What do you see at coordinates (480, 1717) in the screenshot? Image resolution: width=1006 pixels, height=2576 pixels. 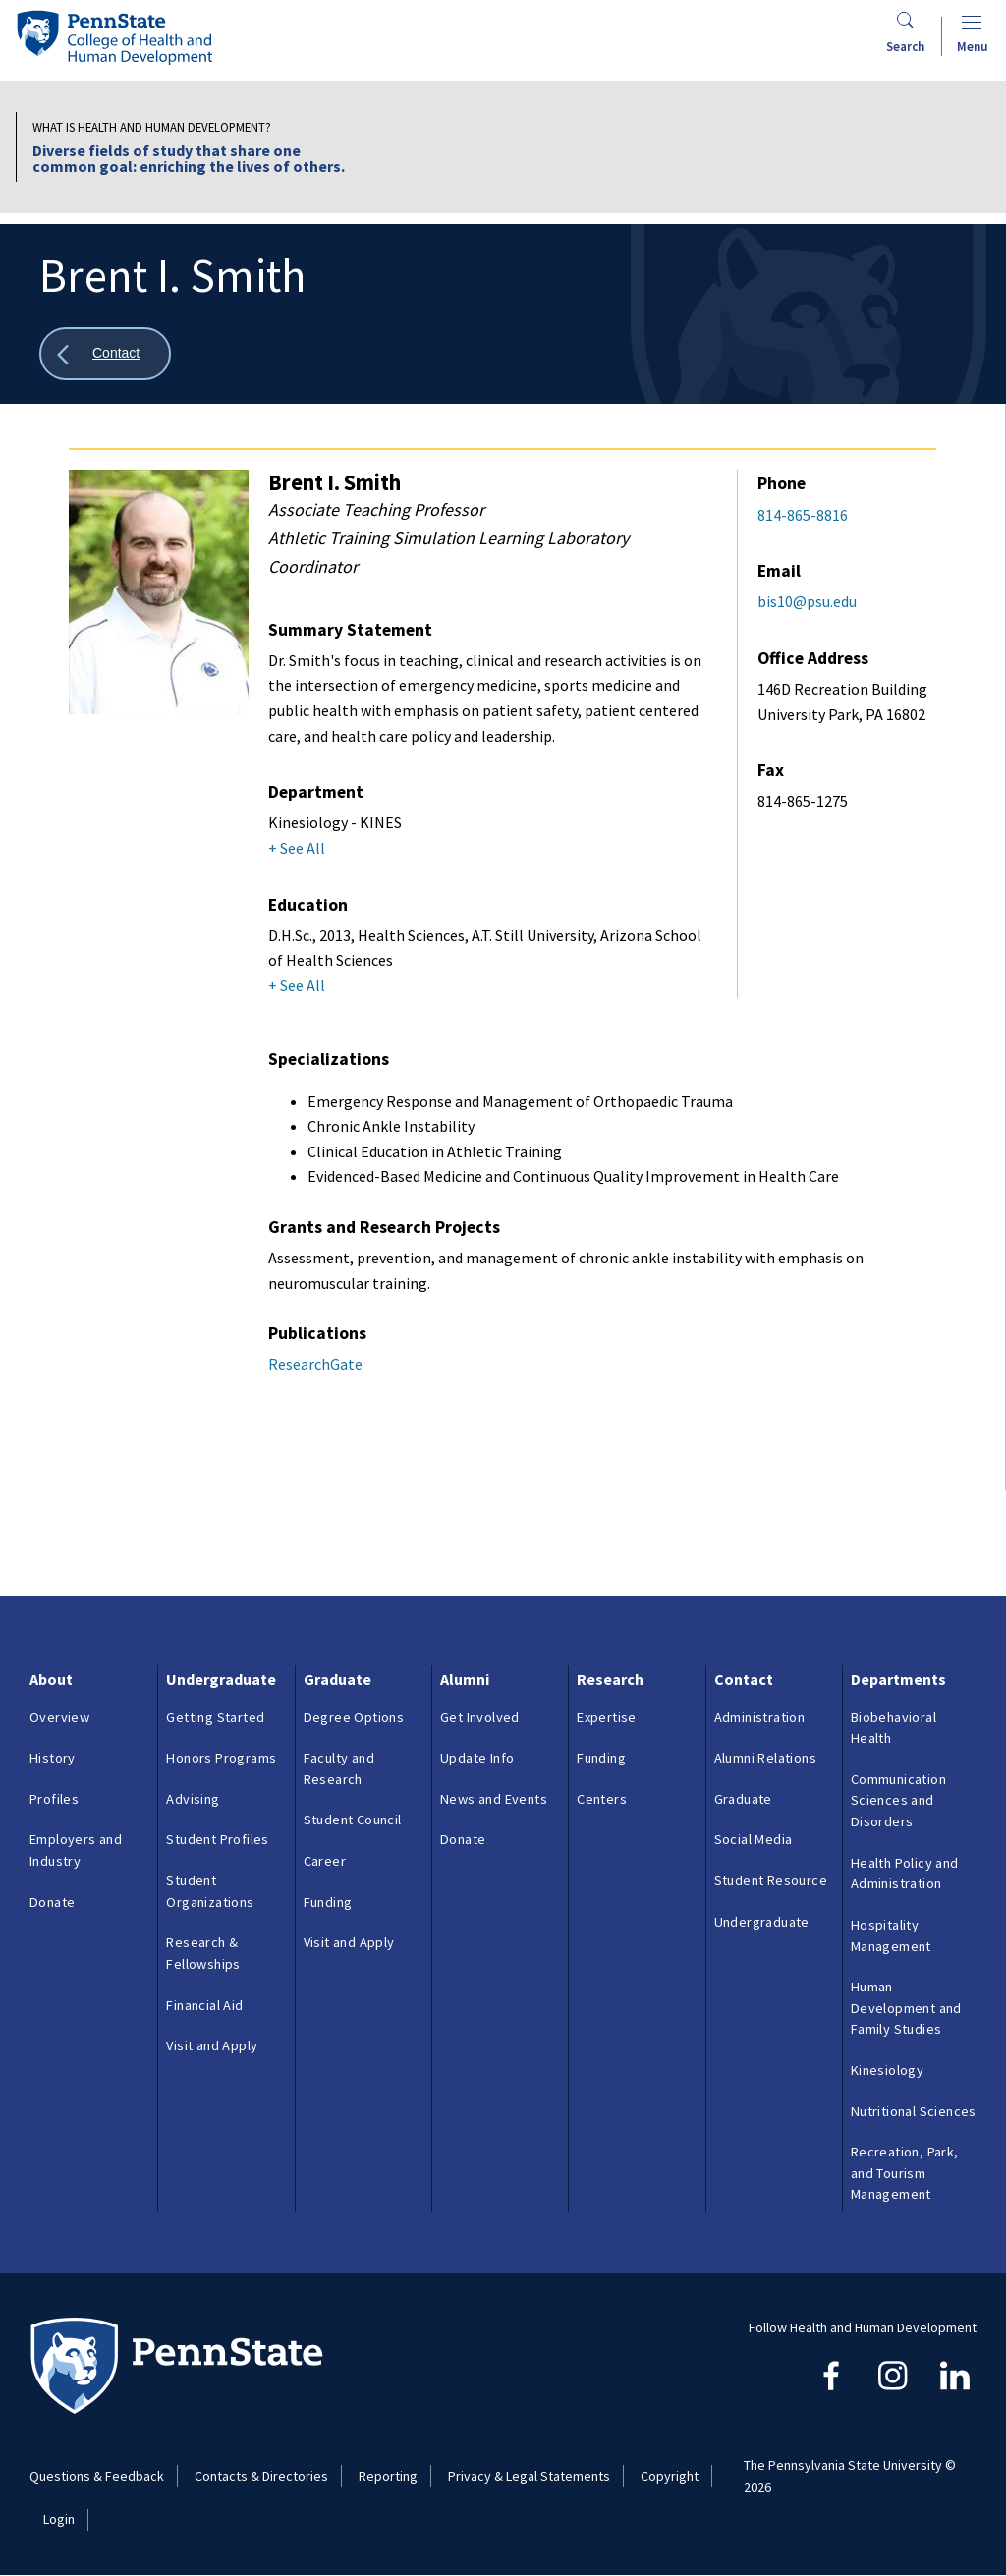 I see `Get Involved` at bounding box center [480, 1717].